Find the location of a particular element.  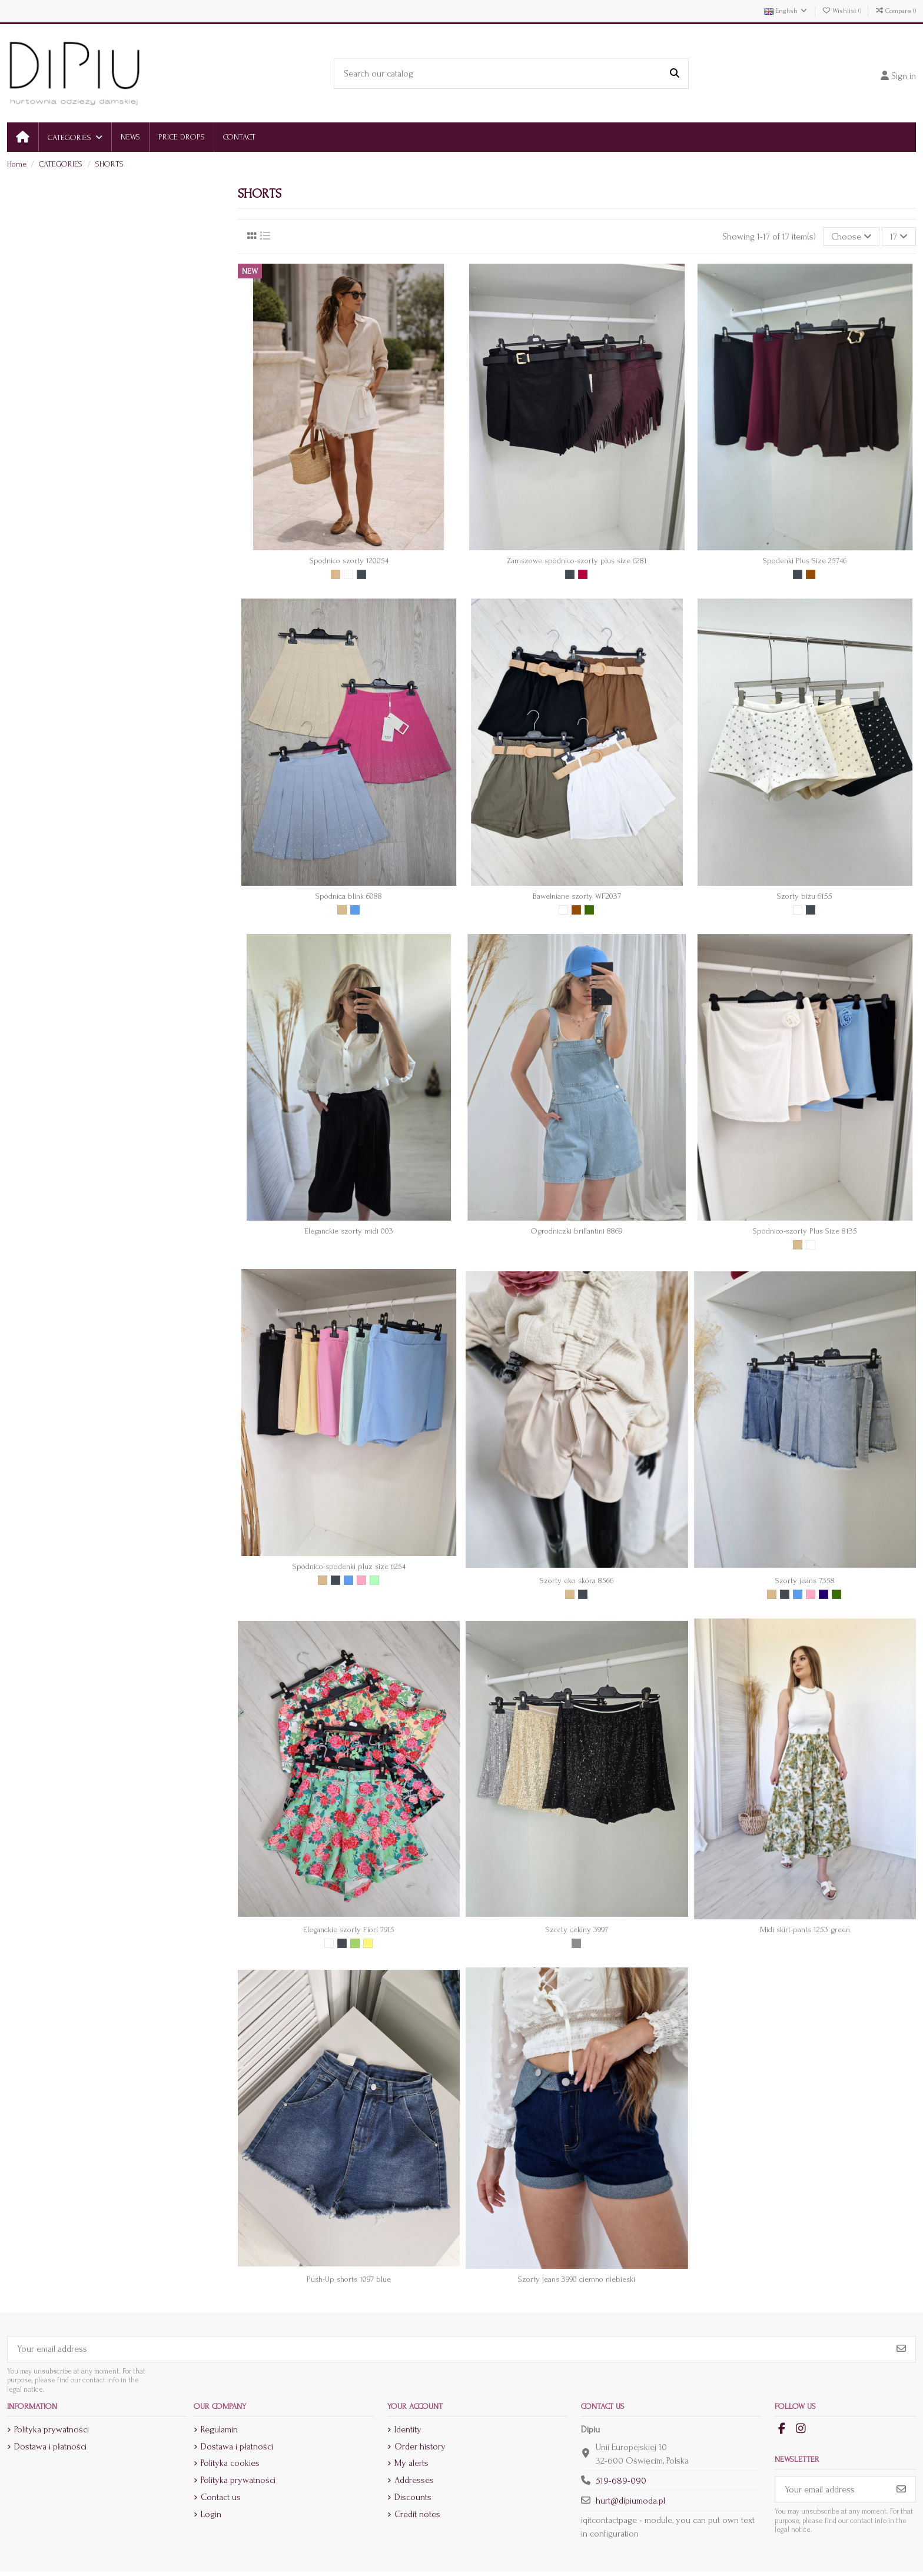

[Blue] is located at coordinates (355, 910).